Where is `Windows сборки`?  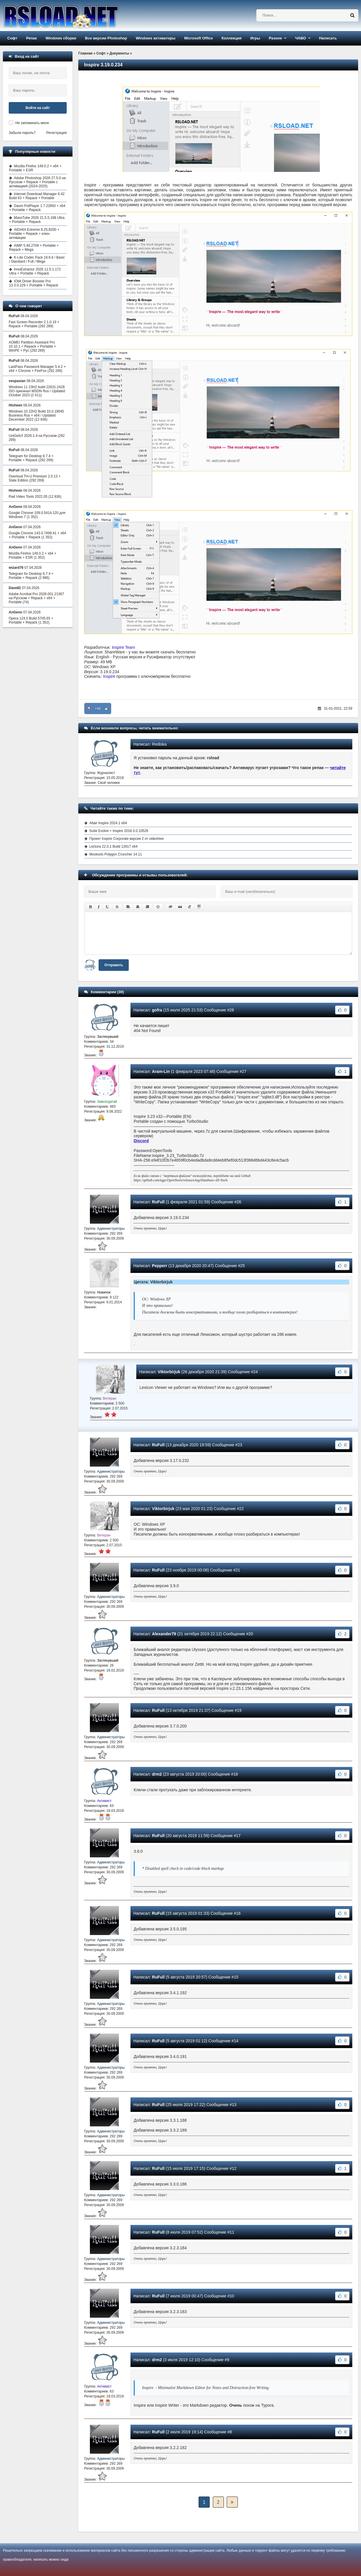 Windows сборки is located at coordinates (61, 38).